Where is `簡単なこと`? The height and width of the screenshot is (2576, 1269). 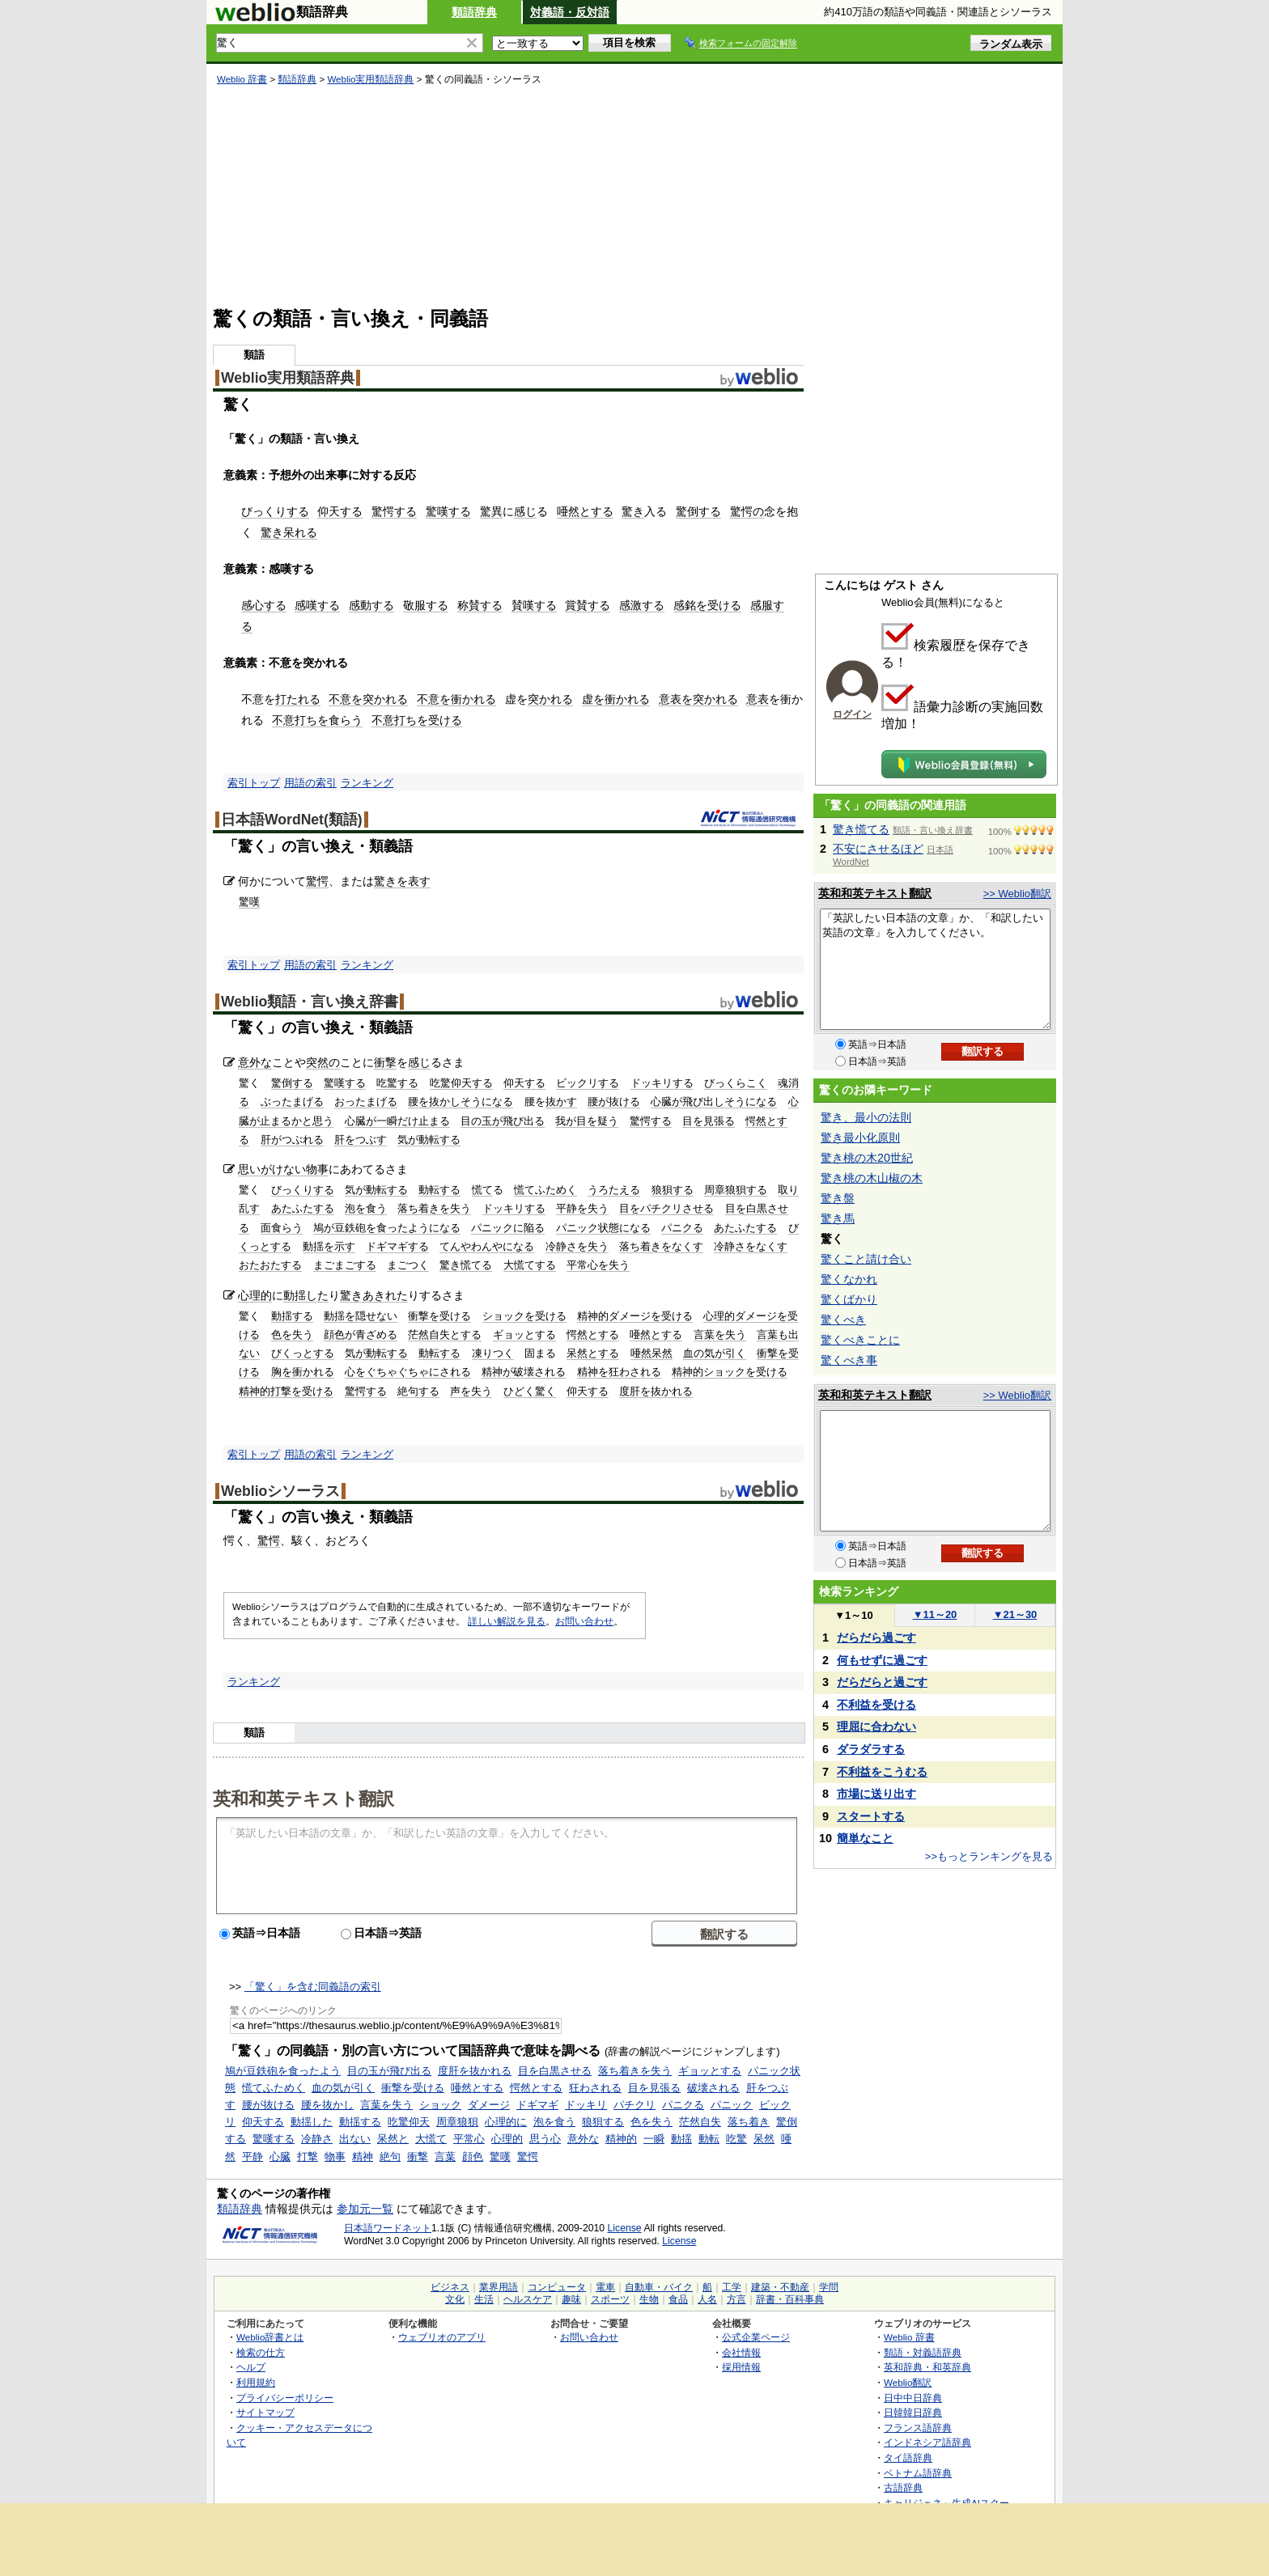 簡単なこと is located at coordinates (865, 1838).